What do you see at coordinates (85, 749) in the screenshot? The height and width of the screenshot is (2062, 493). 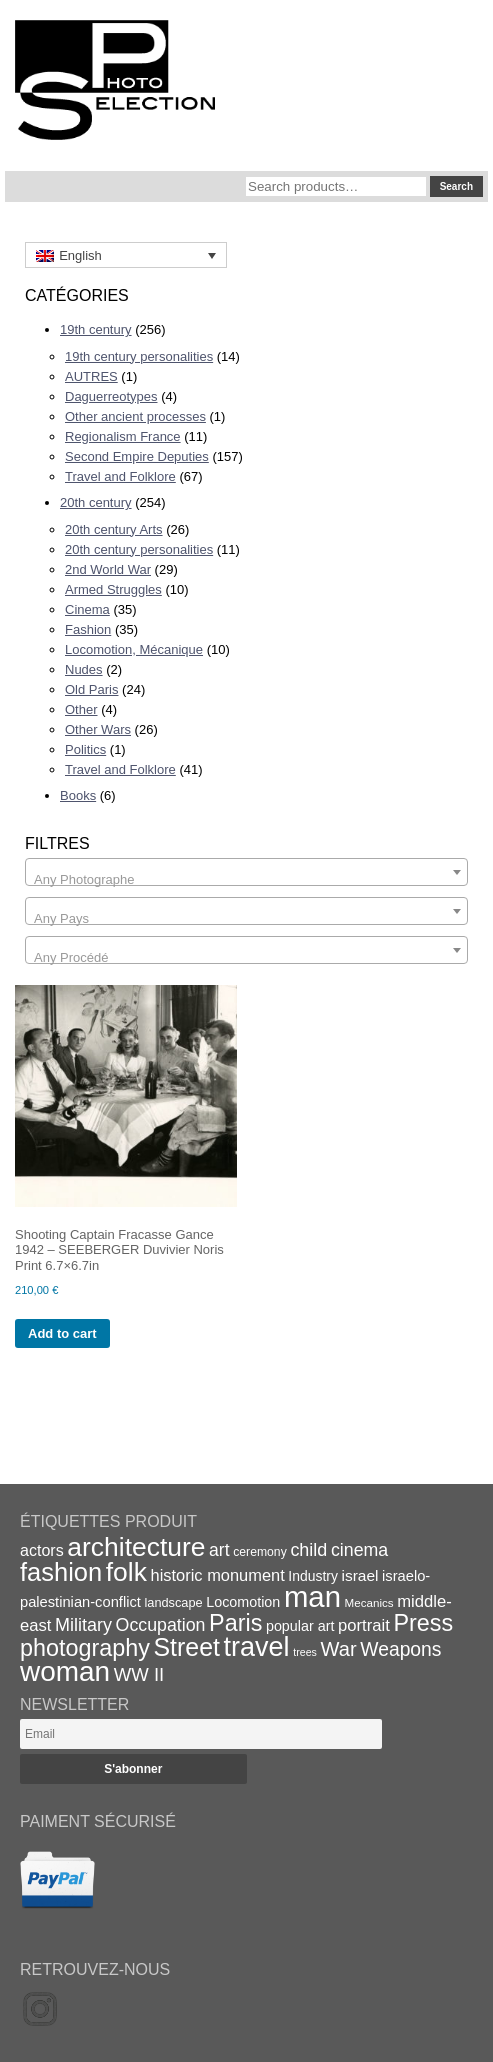 I see `Politics` at bounding box center [85, 749].